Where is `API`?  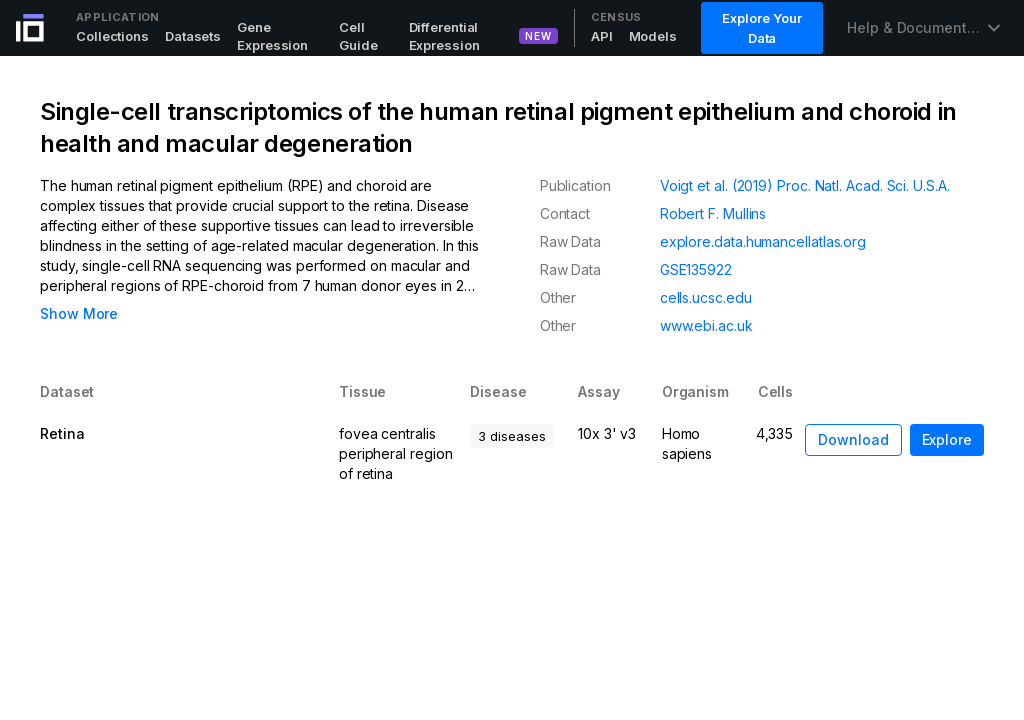
API is located at coordinates (602, 36).